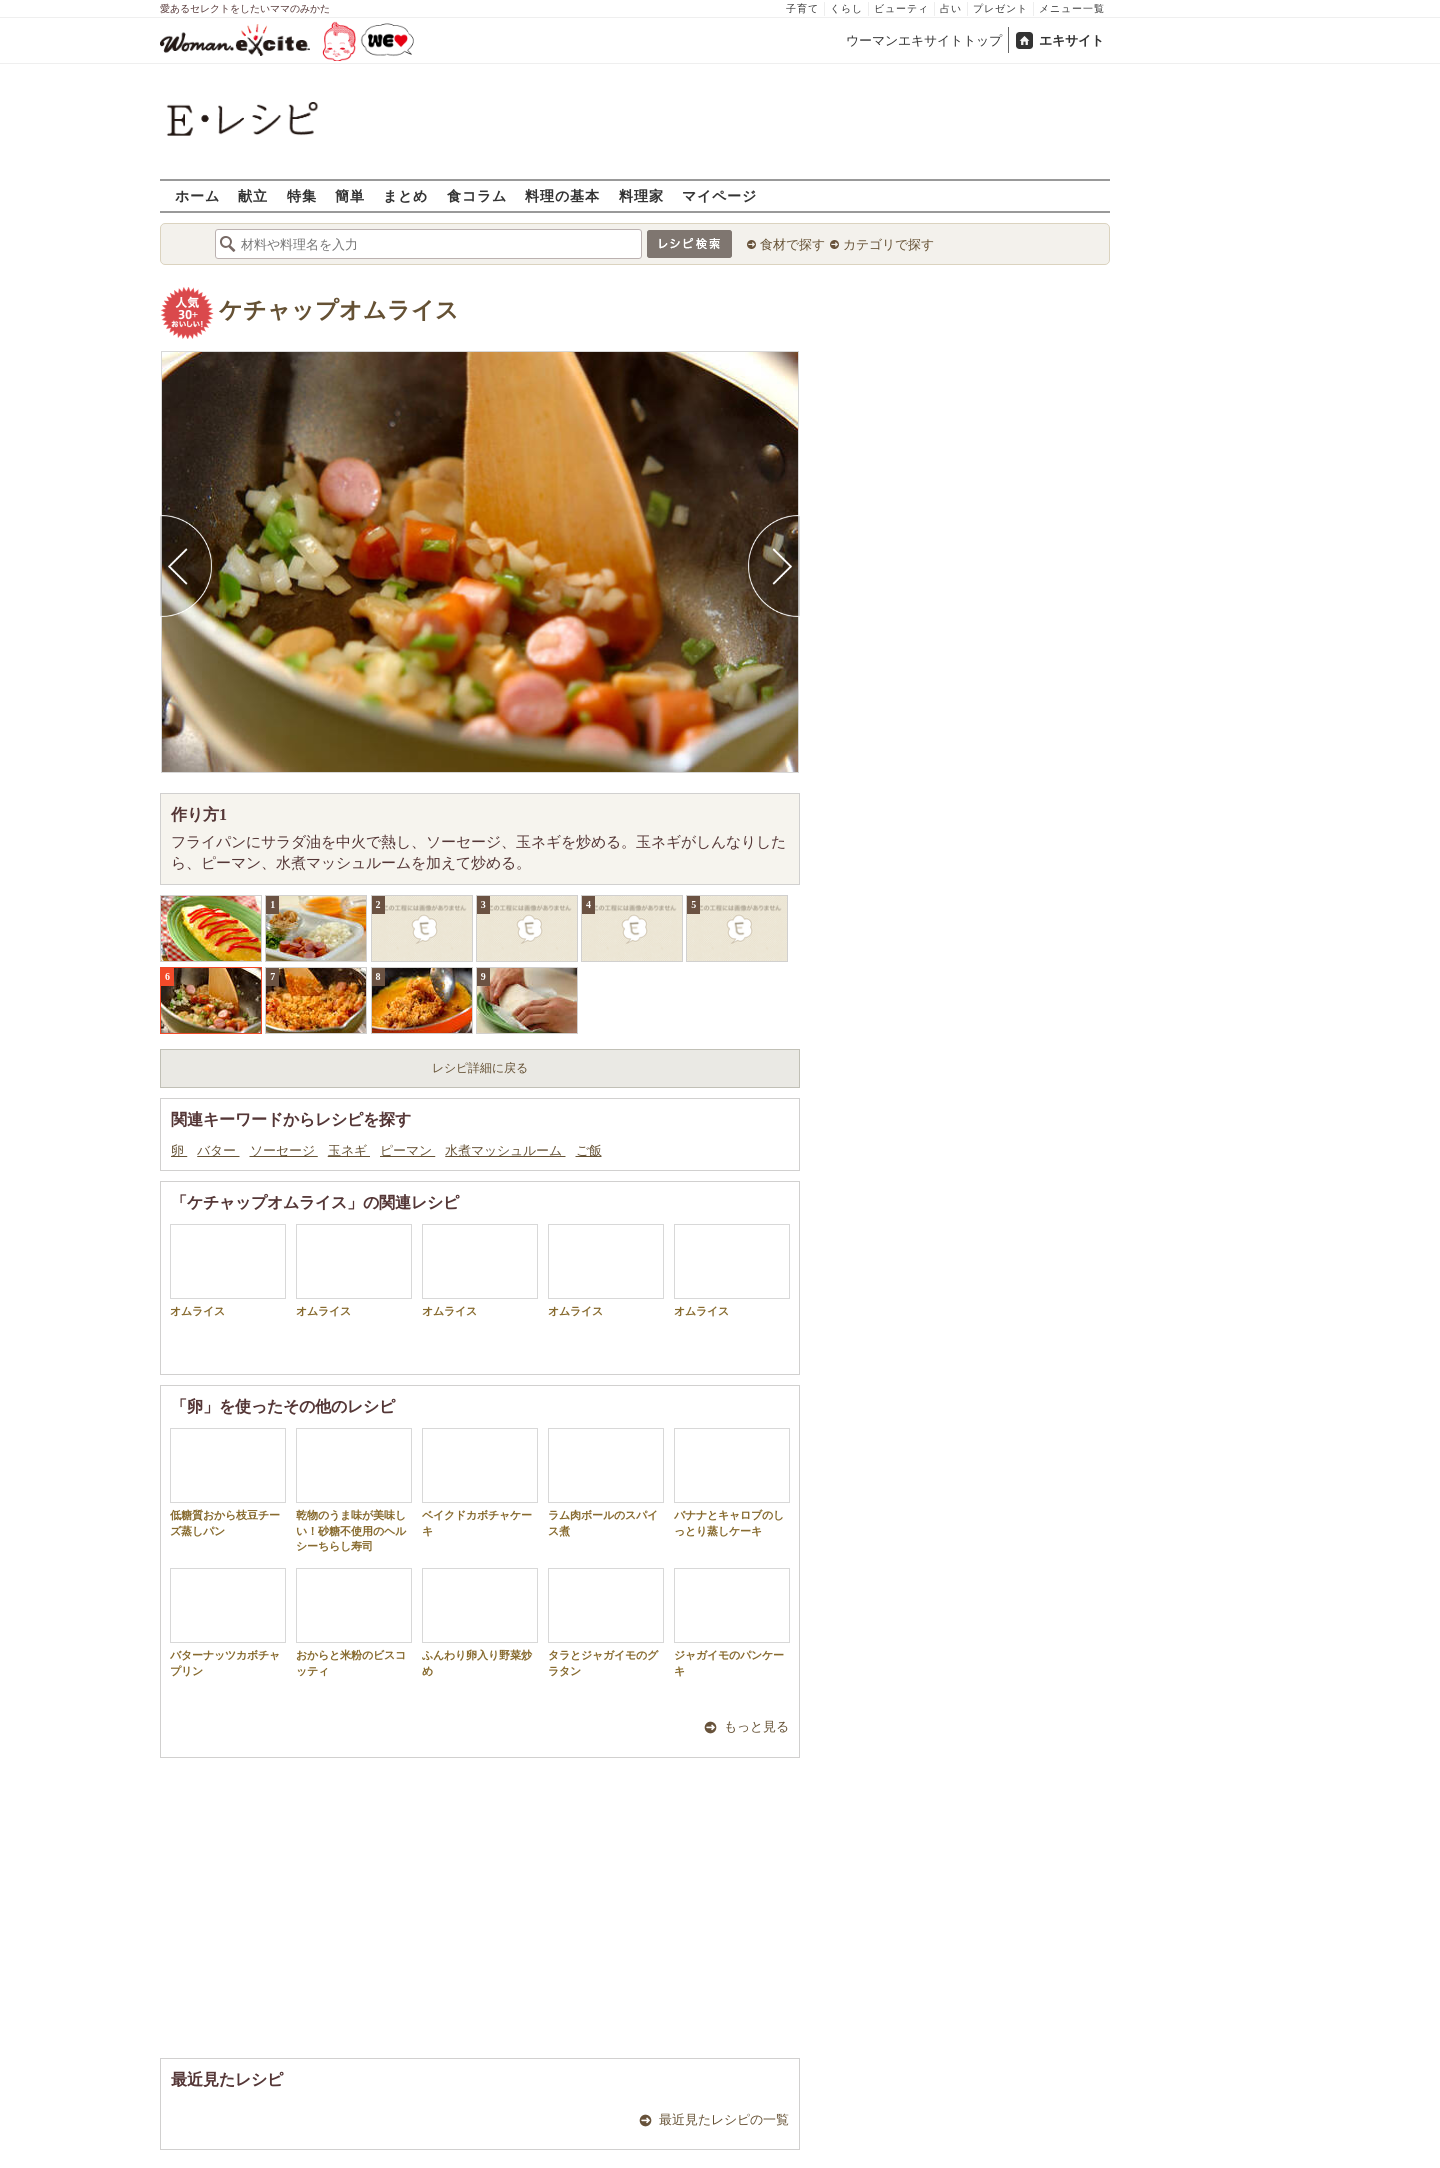 The height and width of the screenshot is (2168, 1440). I want to click on 子育て, so click(802, 8).